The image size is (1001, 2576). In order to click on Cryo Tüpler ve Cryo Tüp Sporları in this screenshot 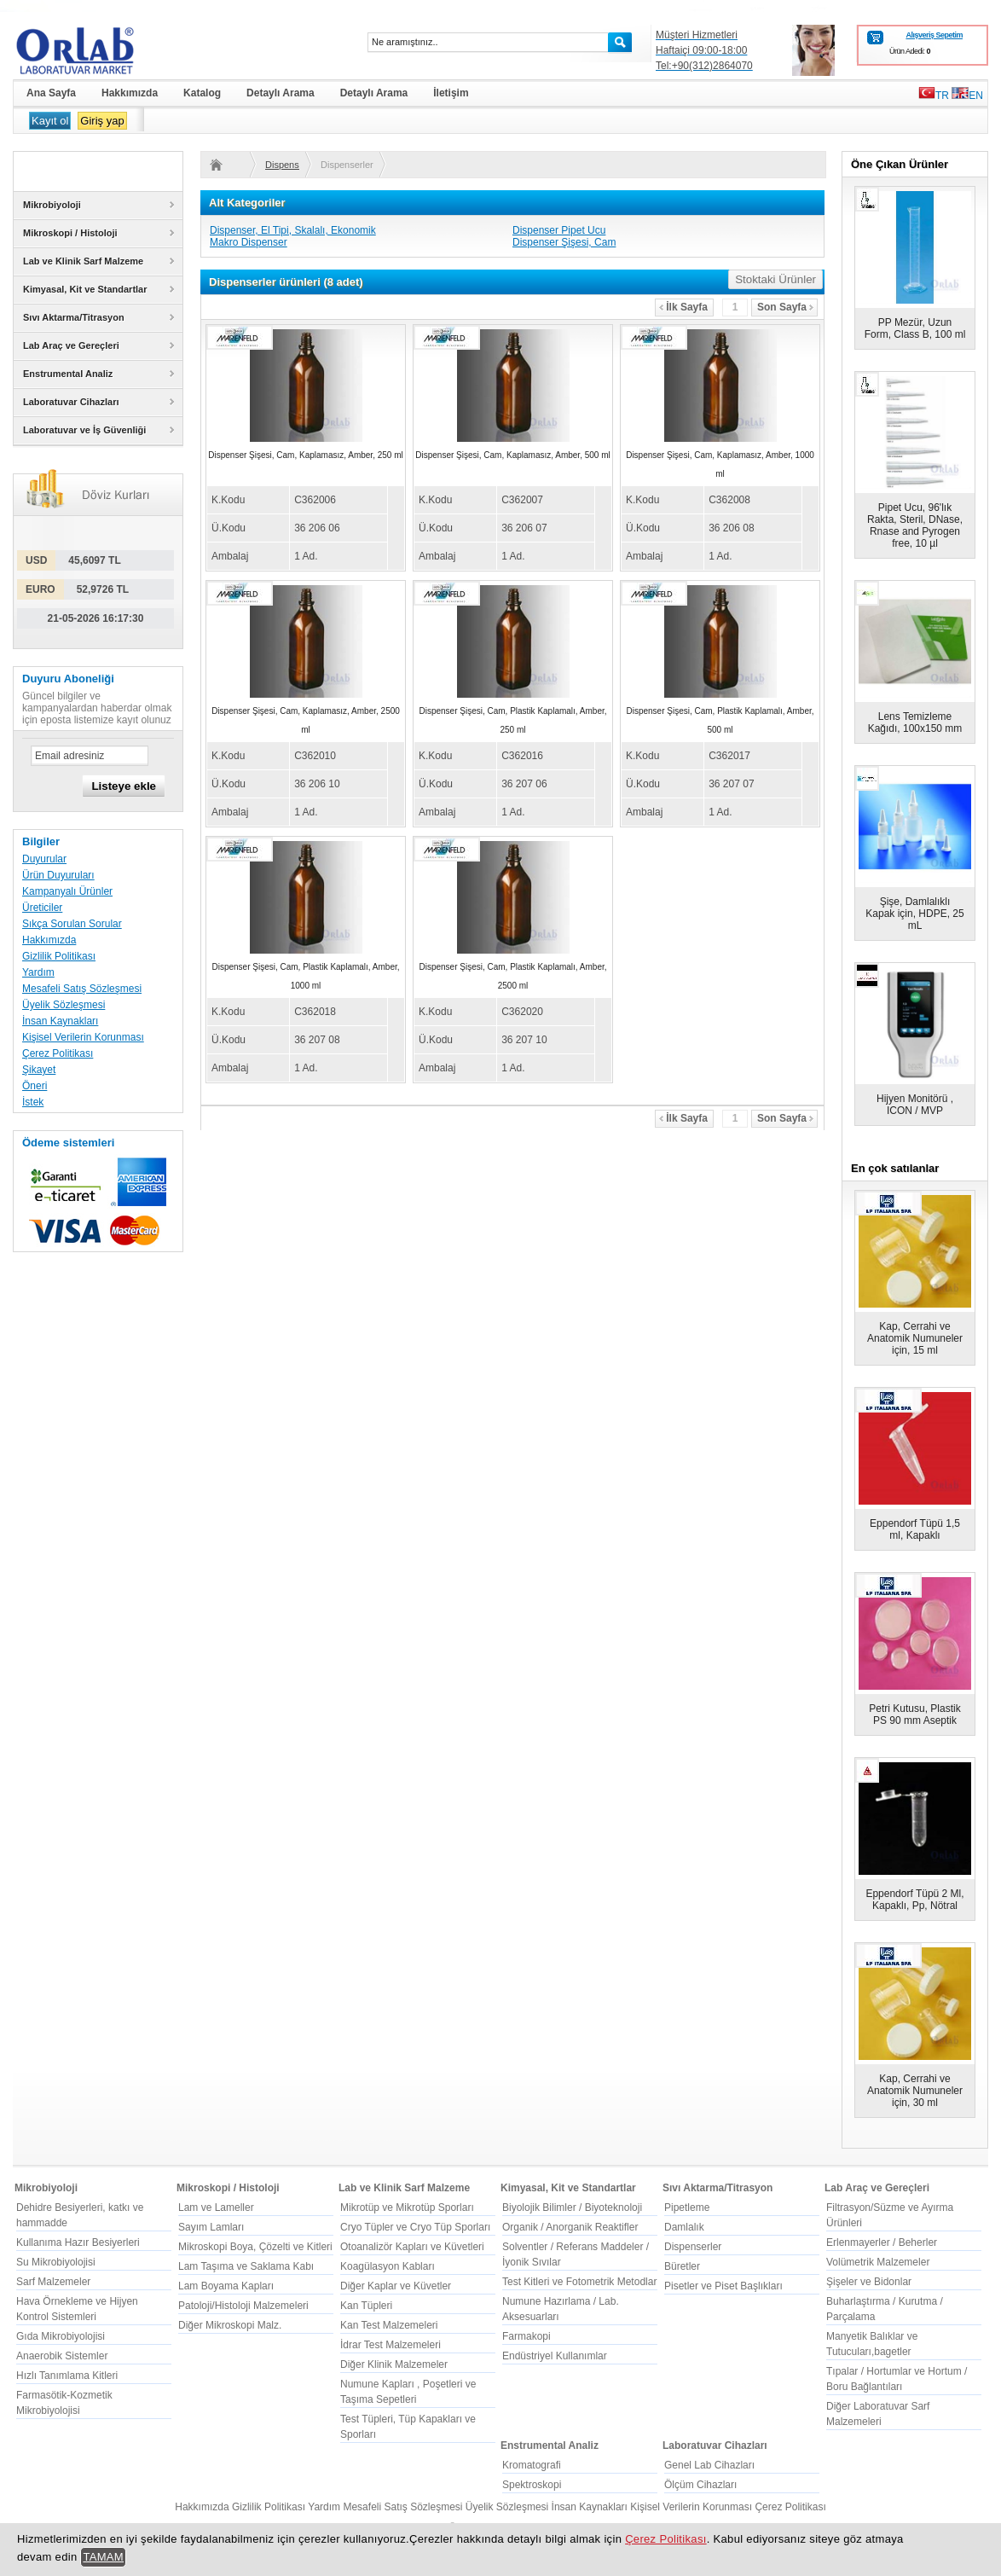, I will do `click(415, 2227)`.